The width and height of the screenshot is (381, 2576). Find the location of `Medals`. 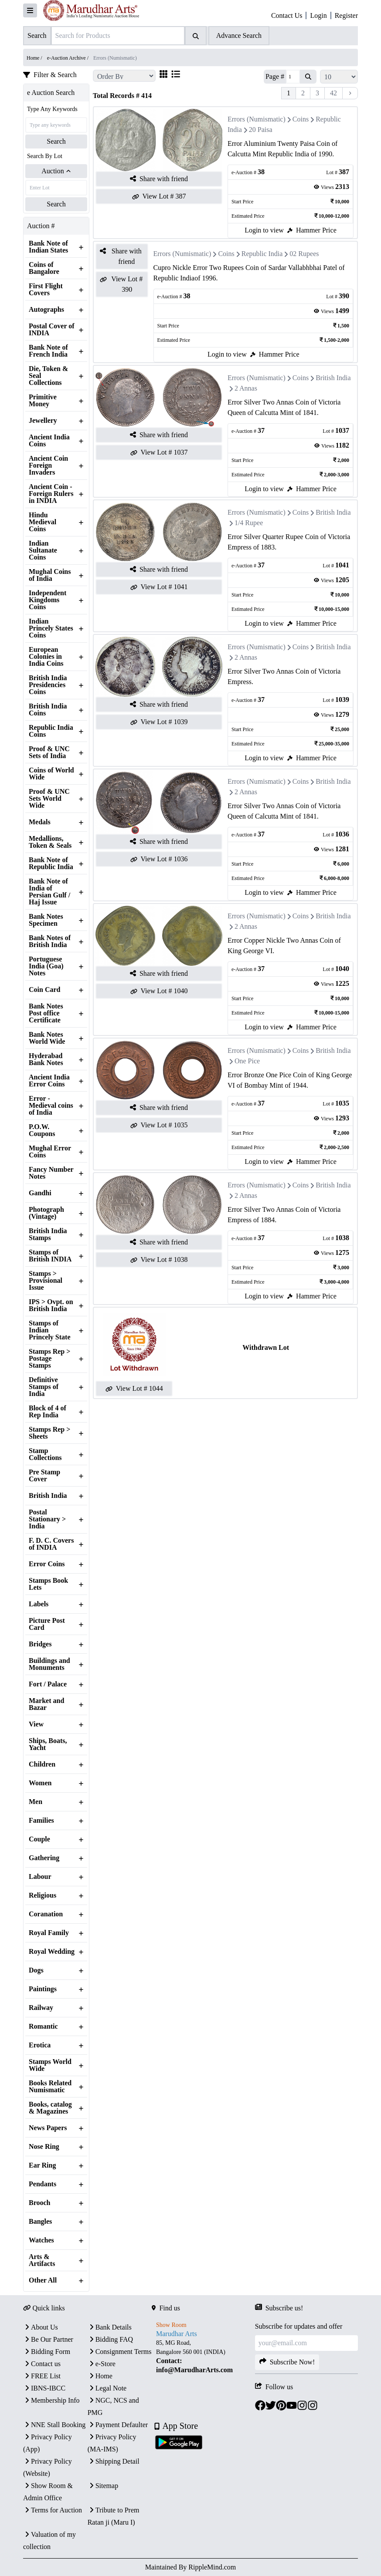

Medals is located at coordinates (40, 822).